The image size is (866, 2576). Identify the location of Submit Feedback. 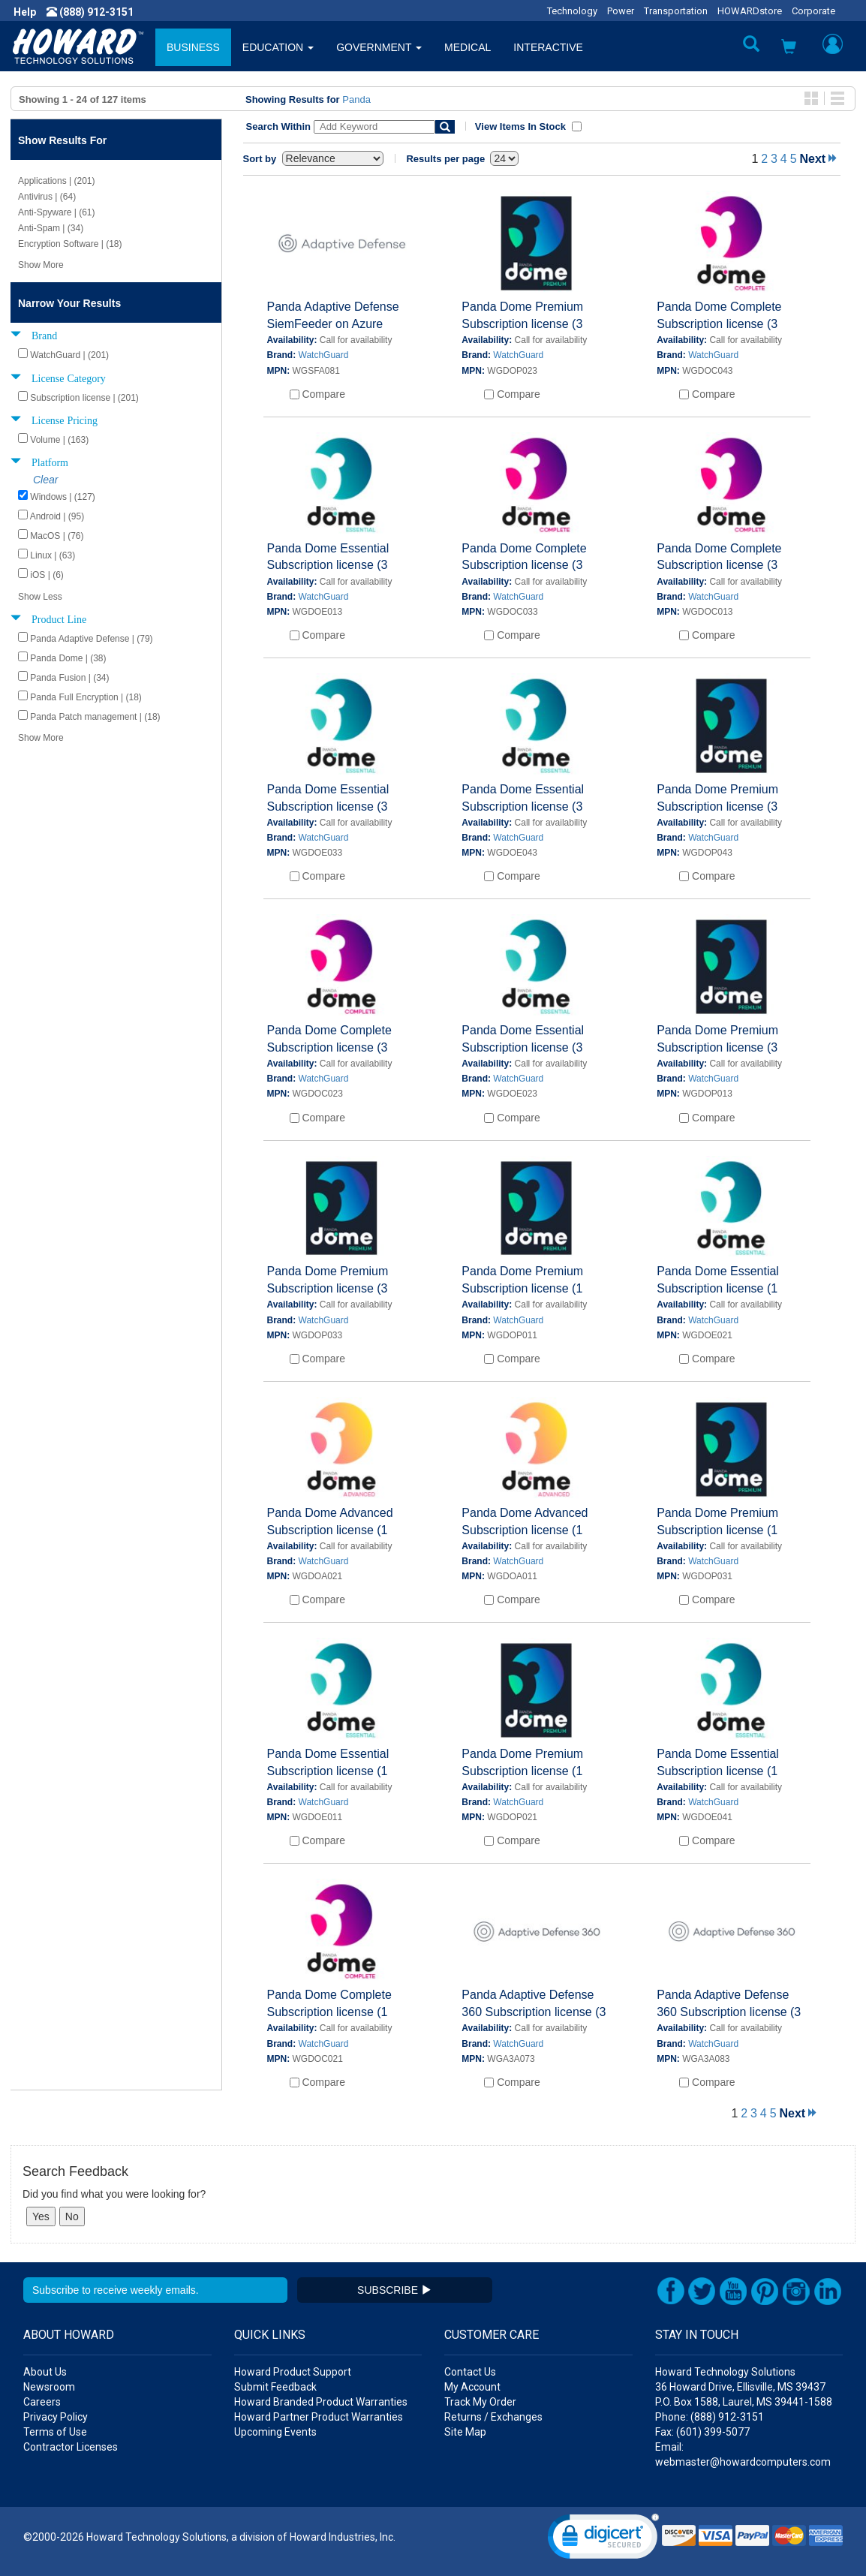
(275, 2387).